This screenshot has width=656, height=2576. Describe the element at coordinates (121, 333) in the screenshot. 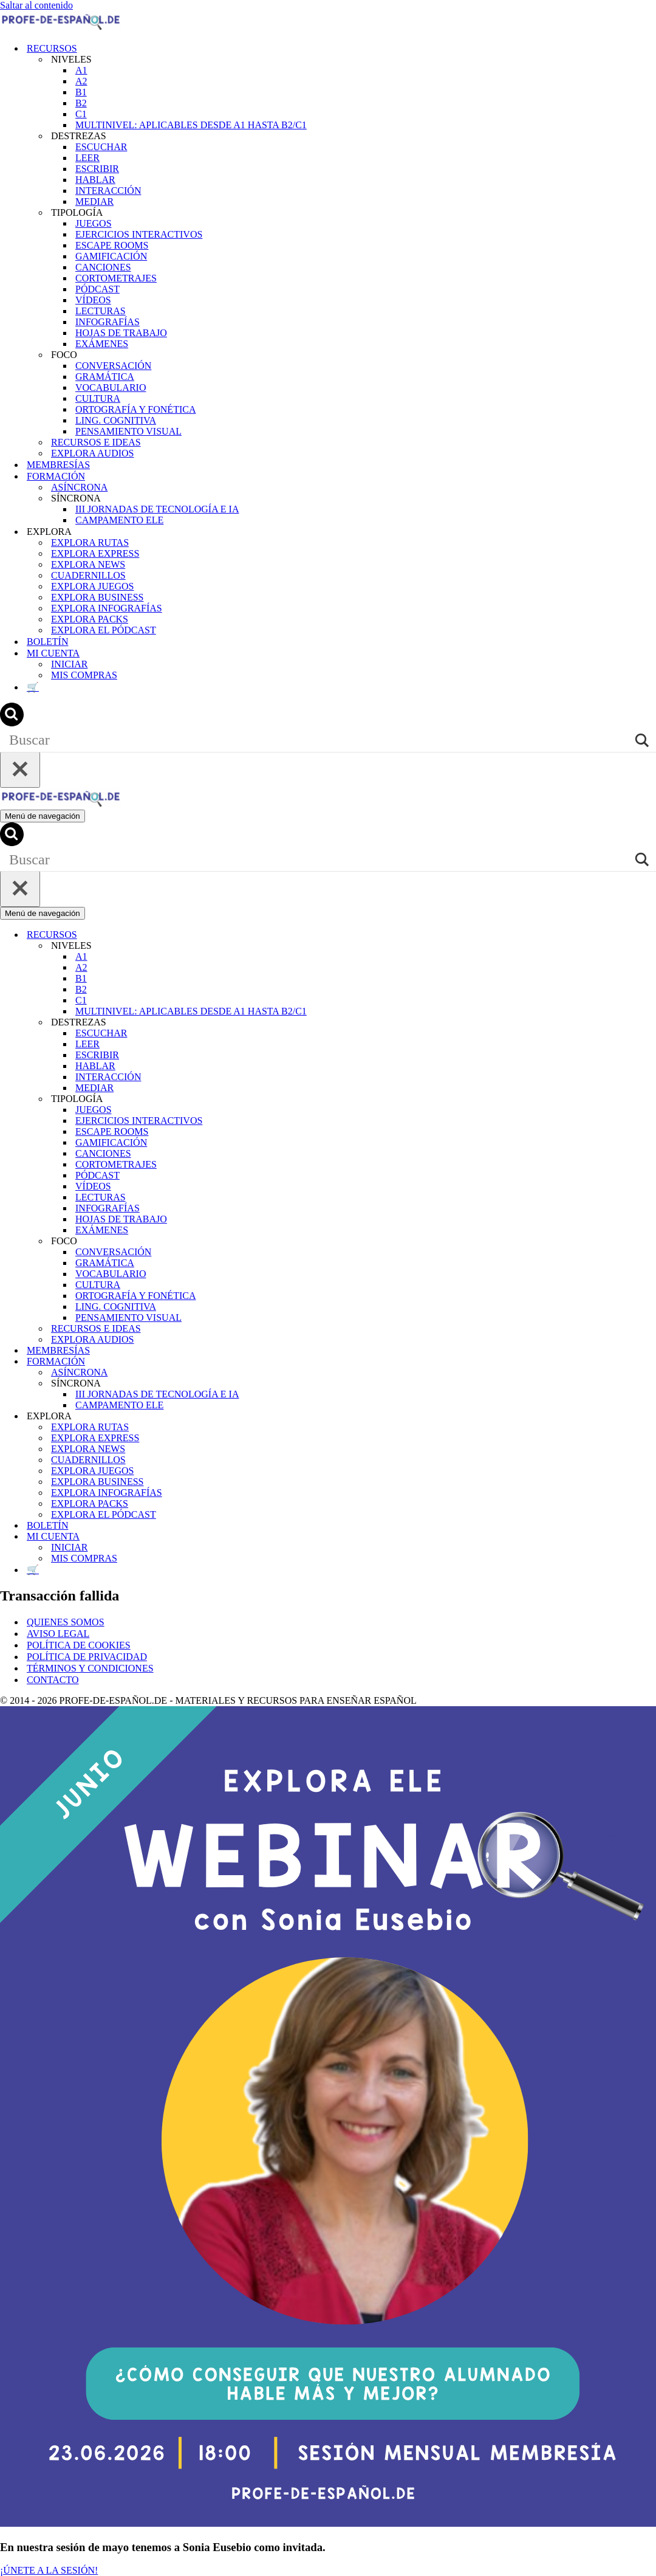

I see `HOJAS DE TRABAJO` at that location.